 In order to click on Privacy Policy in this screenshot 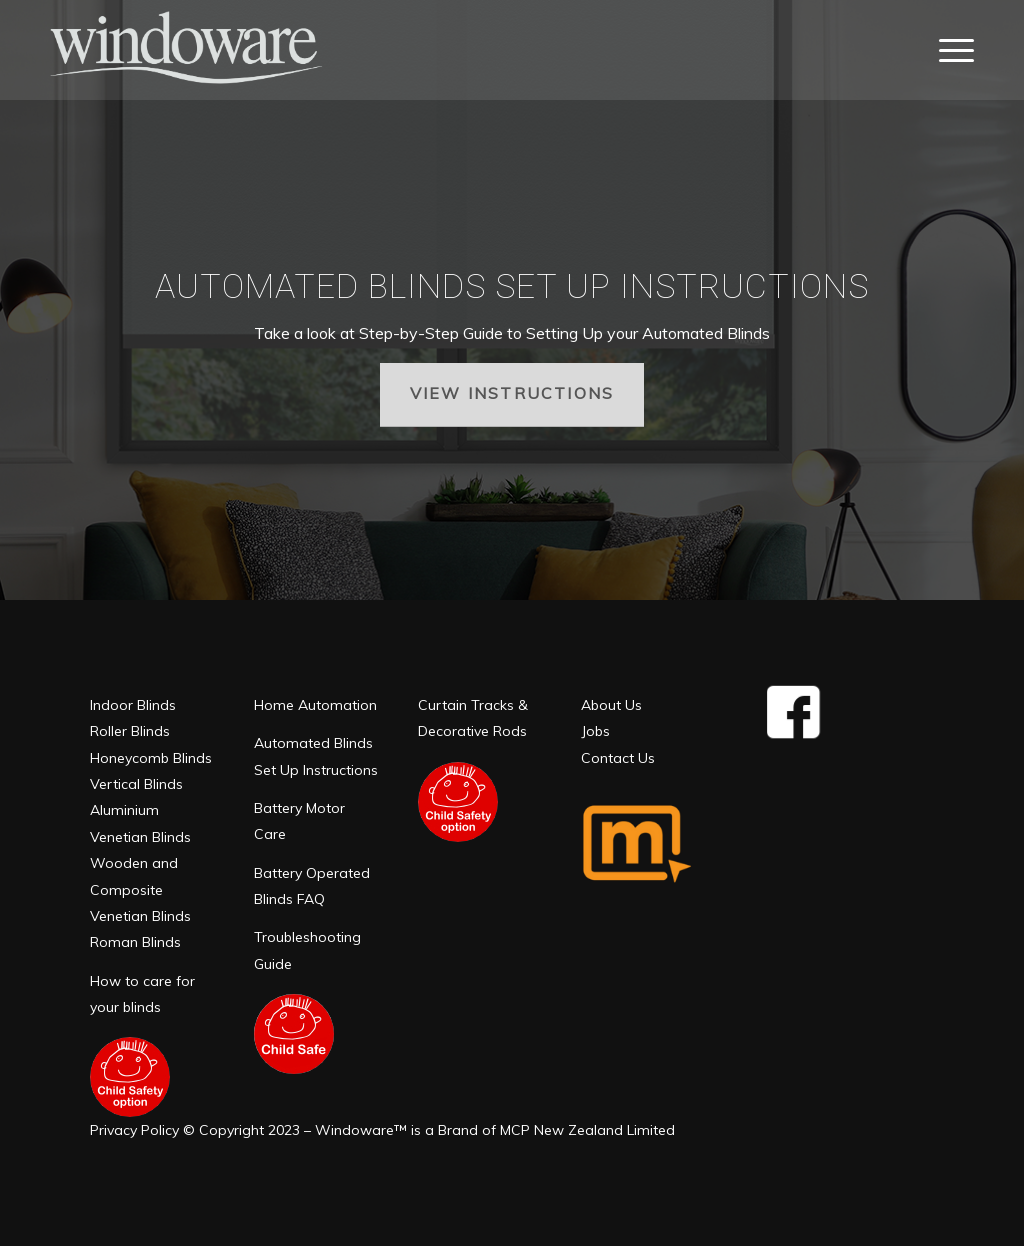, I will do `click(134, 1130)`.